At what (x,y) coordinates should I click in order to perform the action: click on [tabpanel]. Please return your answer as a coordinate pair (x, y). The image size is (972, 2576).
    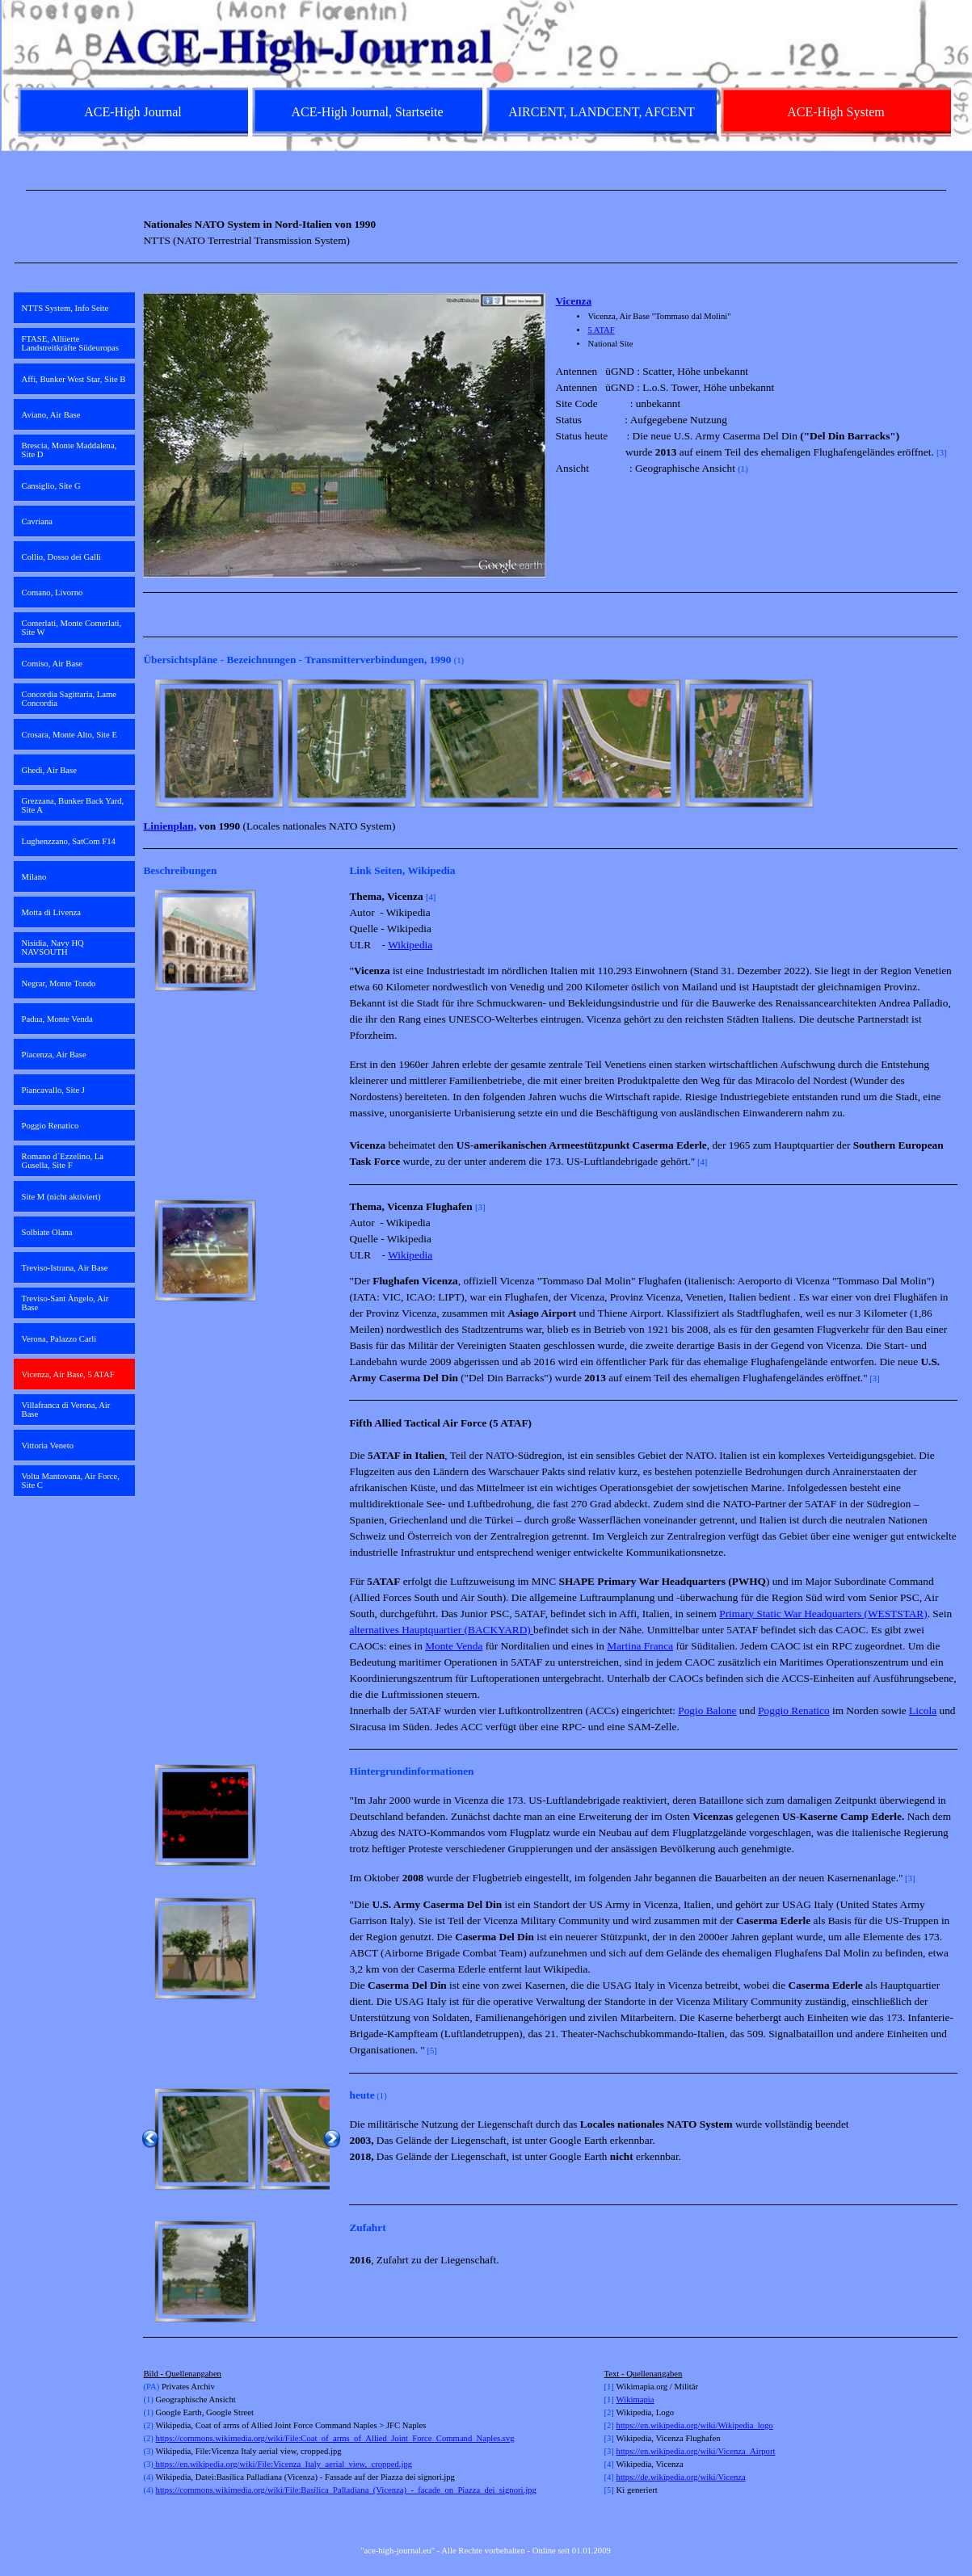
    Looking at the image, I should click on (486, 190).